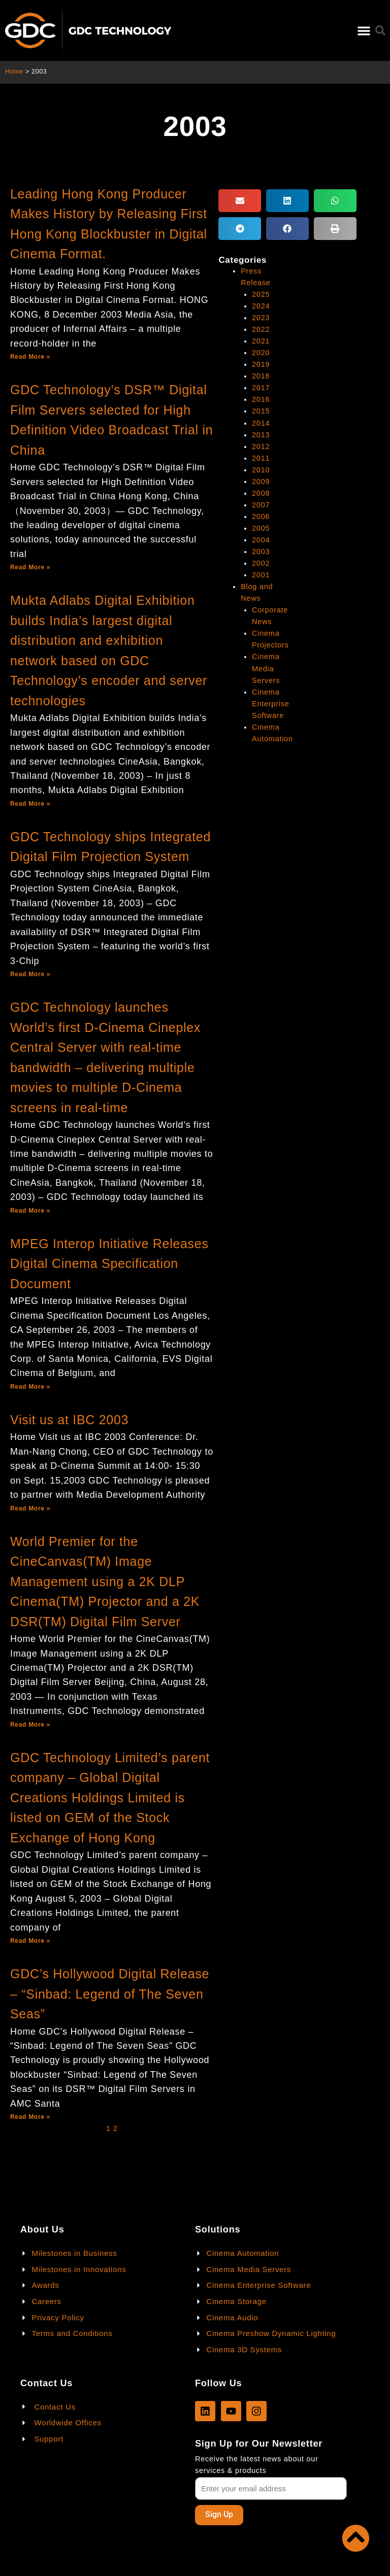 The image size is (390, 2576). Describe the element at coordinates (261, 528) in the screenshot. I see `2005` at that location.